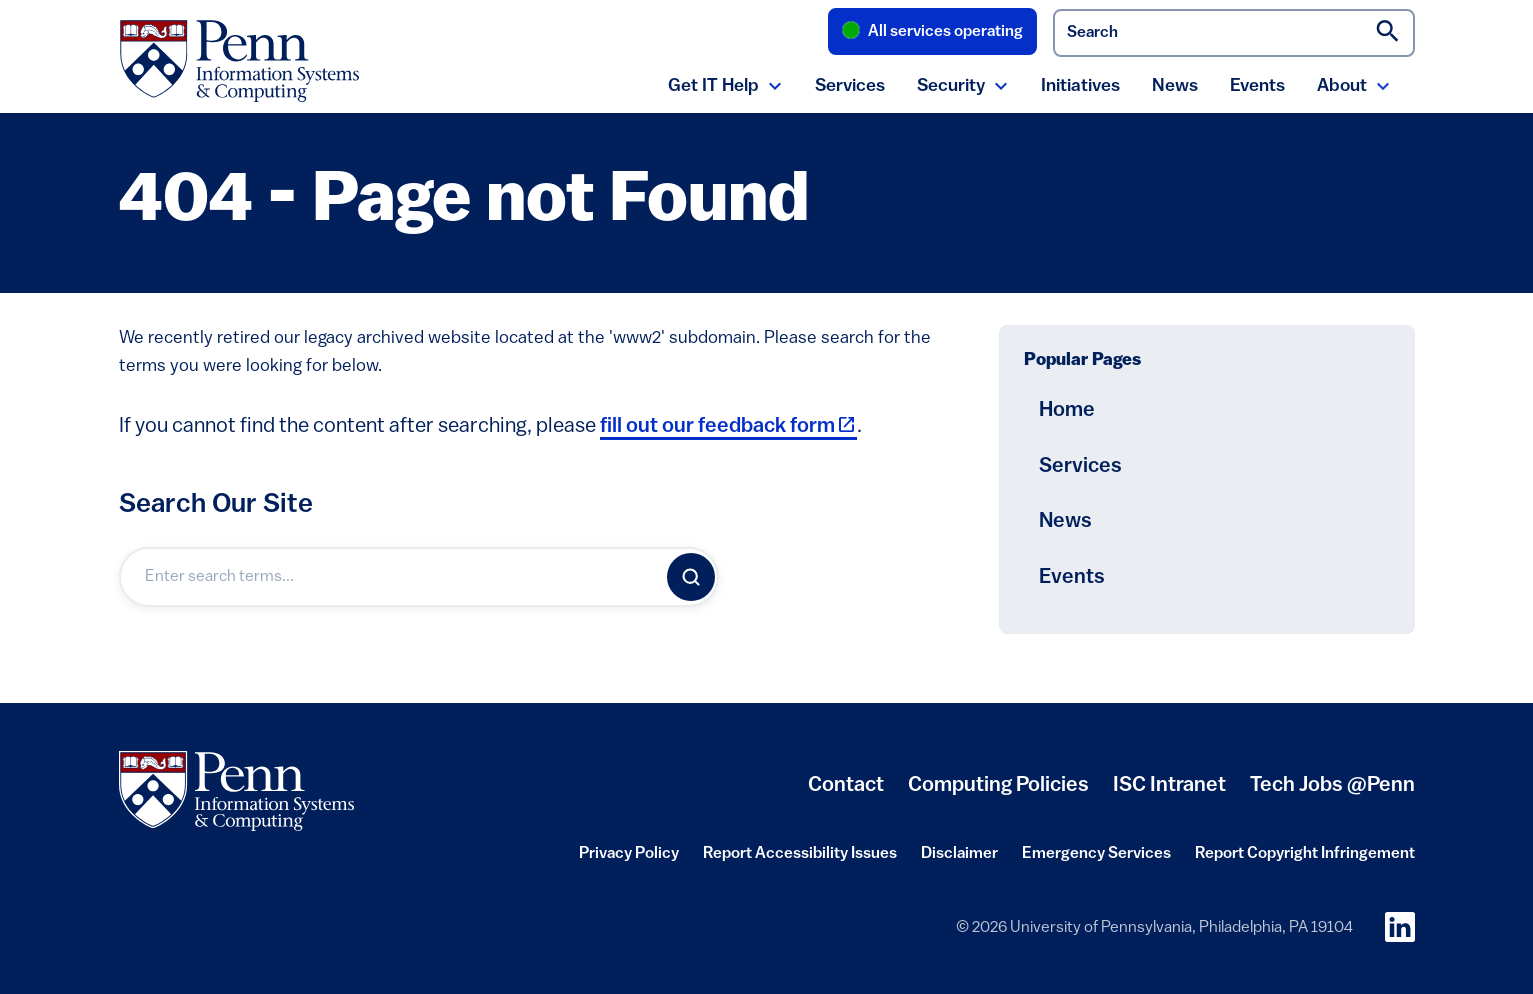  Describe the element at coordinates (998, 793) in the screenshot. I see `Computing Policies` at that location.